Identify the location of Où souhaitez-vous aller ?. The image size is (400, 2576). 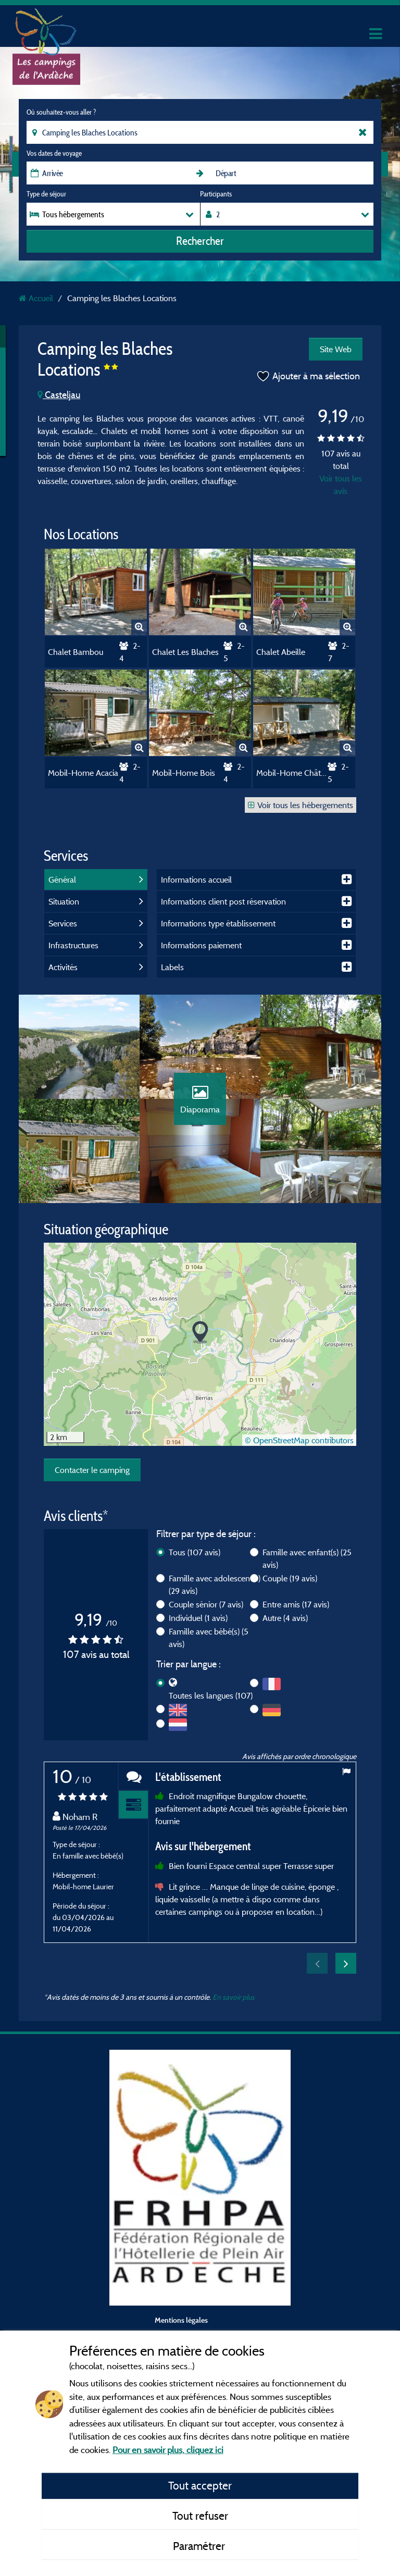
(61, 112).